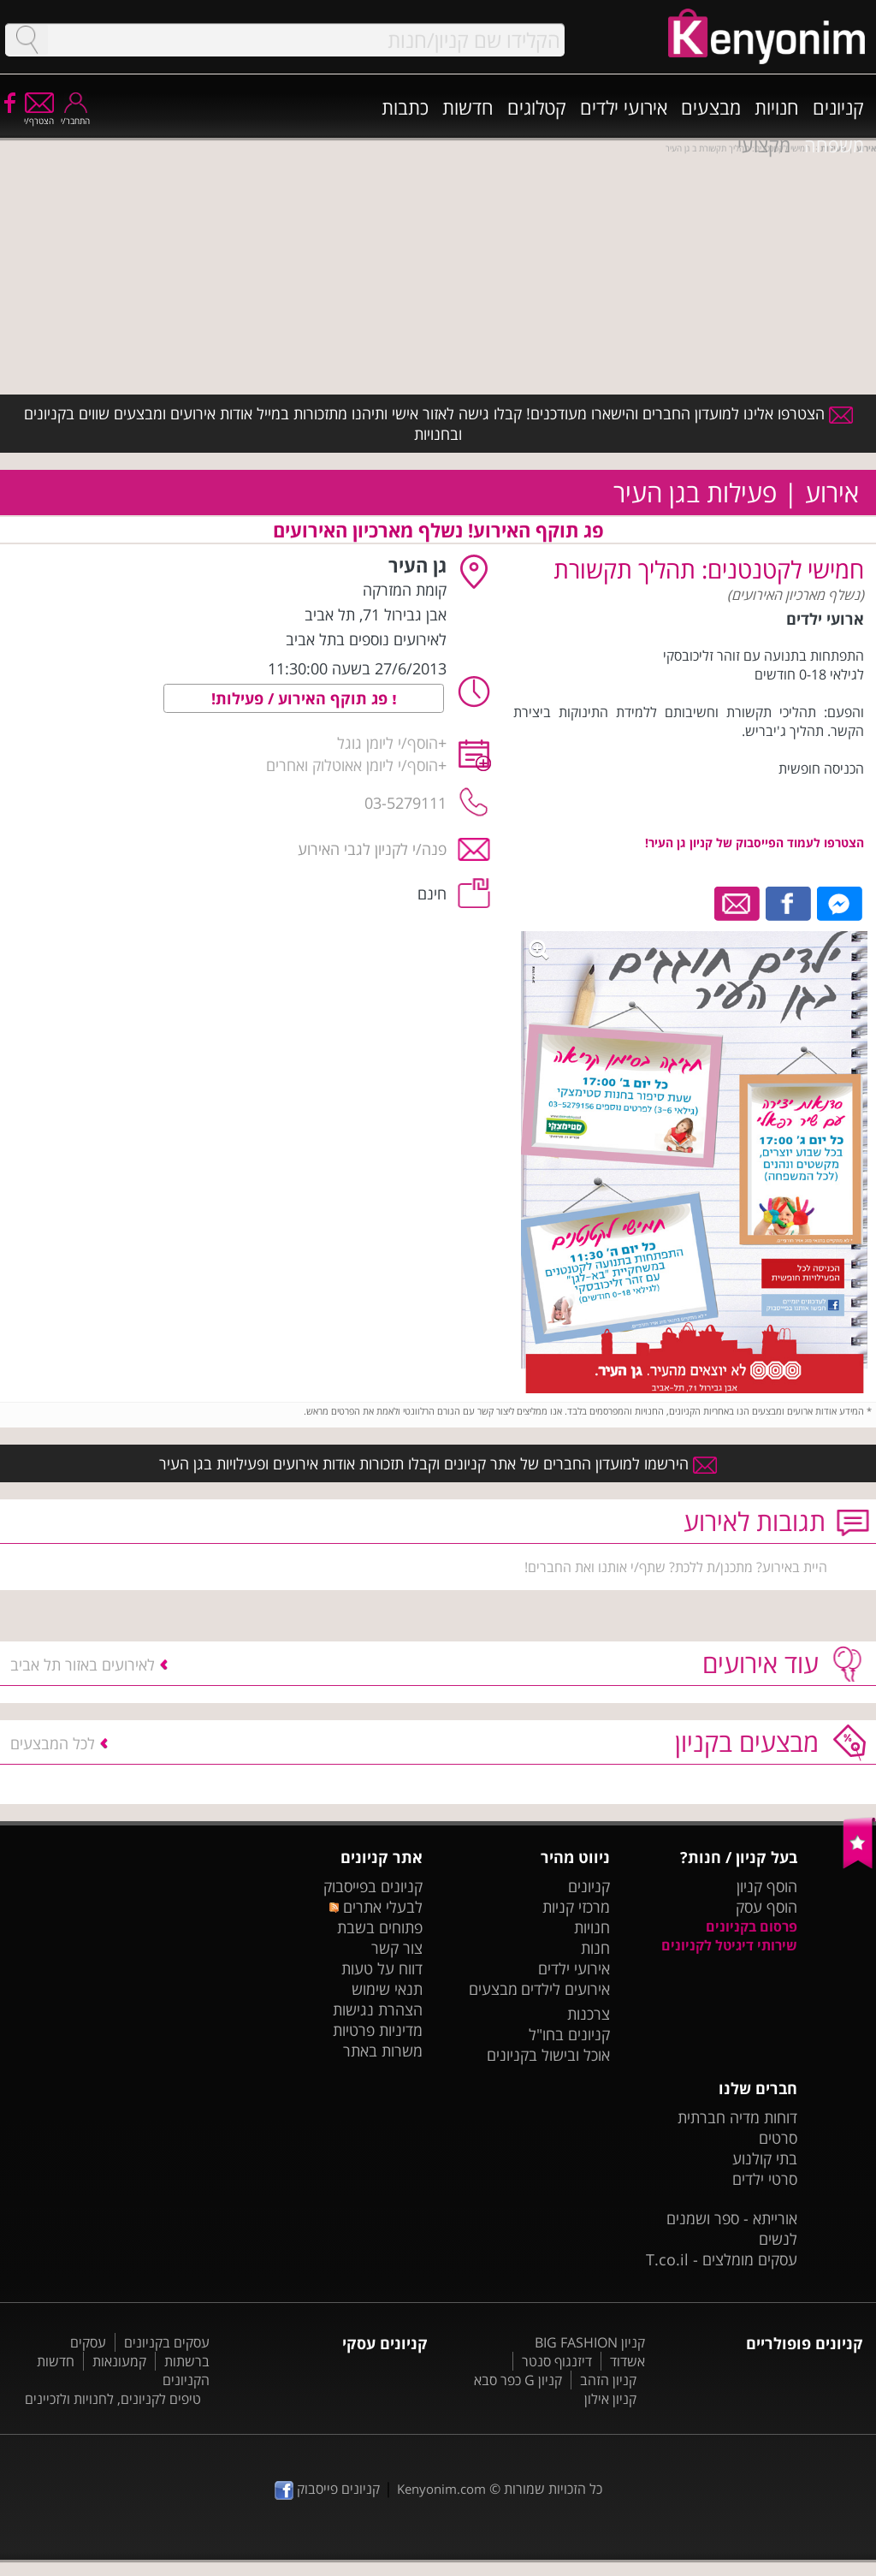 The width and height of the screenshot is (876, 2576). Describe the element at coordinates (777, 107) in the screenshot. I see `חנויות` at that location.